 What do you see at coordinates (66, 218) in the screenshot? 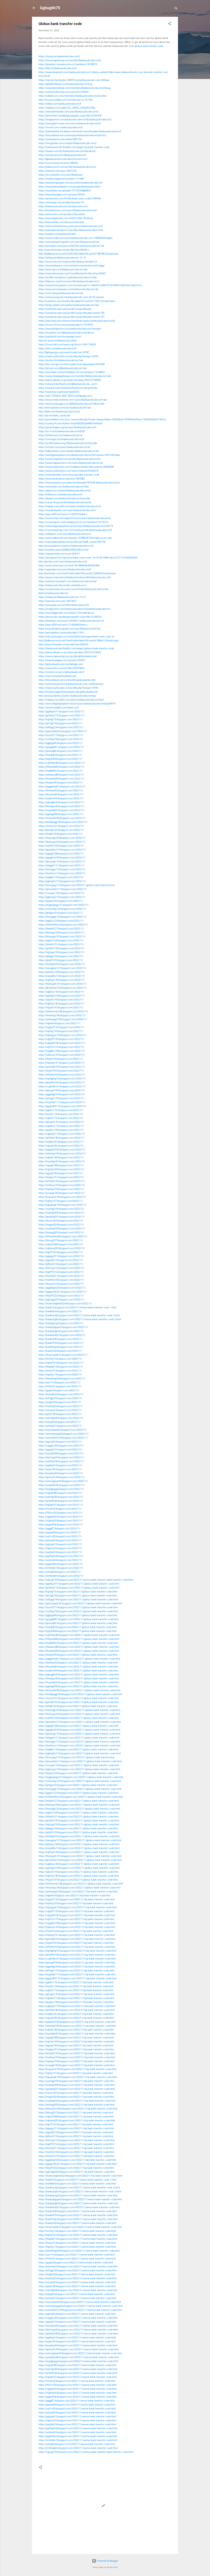
I see `https://www.diggerslist.com/639f67cf8a77b/about` at bounding box center [66, 218].